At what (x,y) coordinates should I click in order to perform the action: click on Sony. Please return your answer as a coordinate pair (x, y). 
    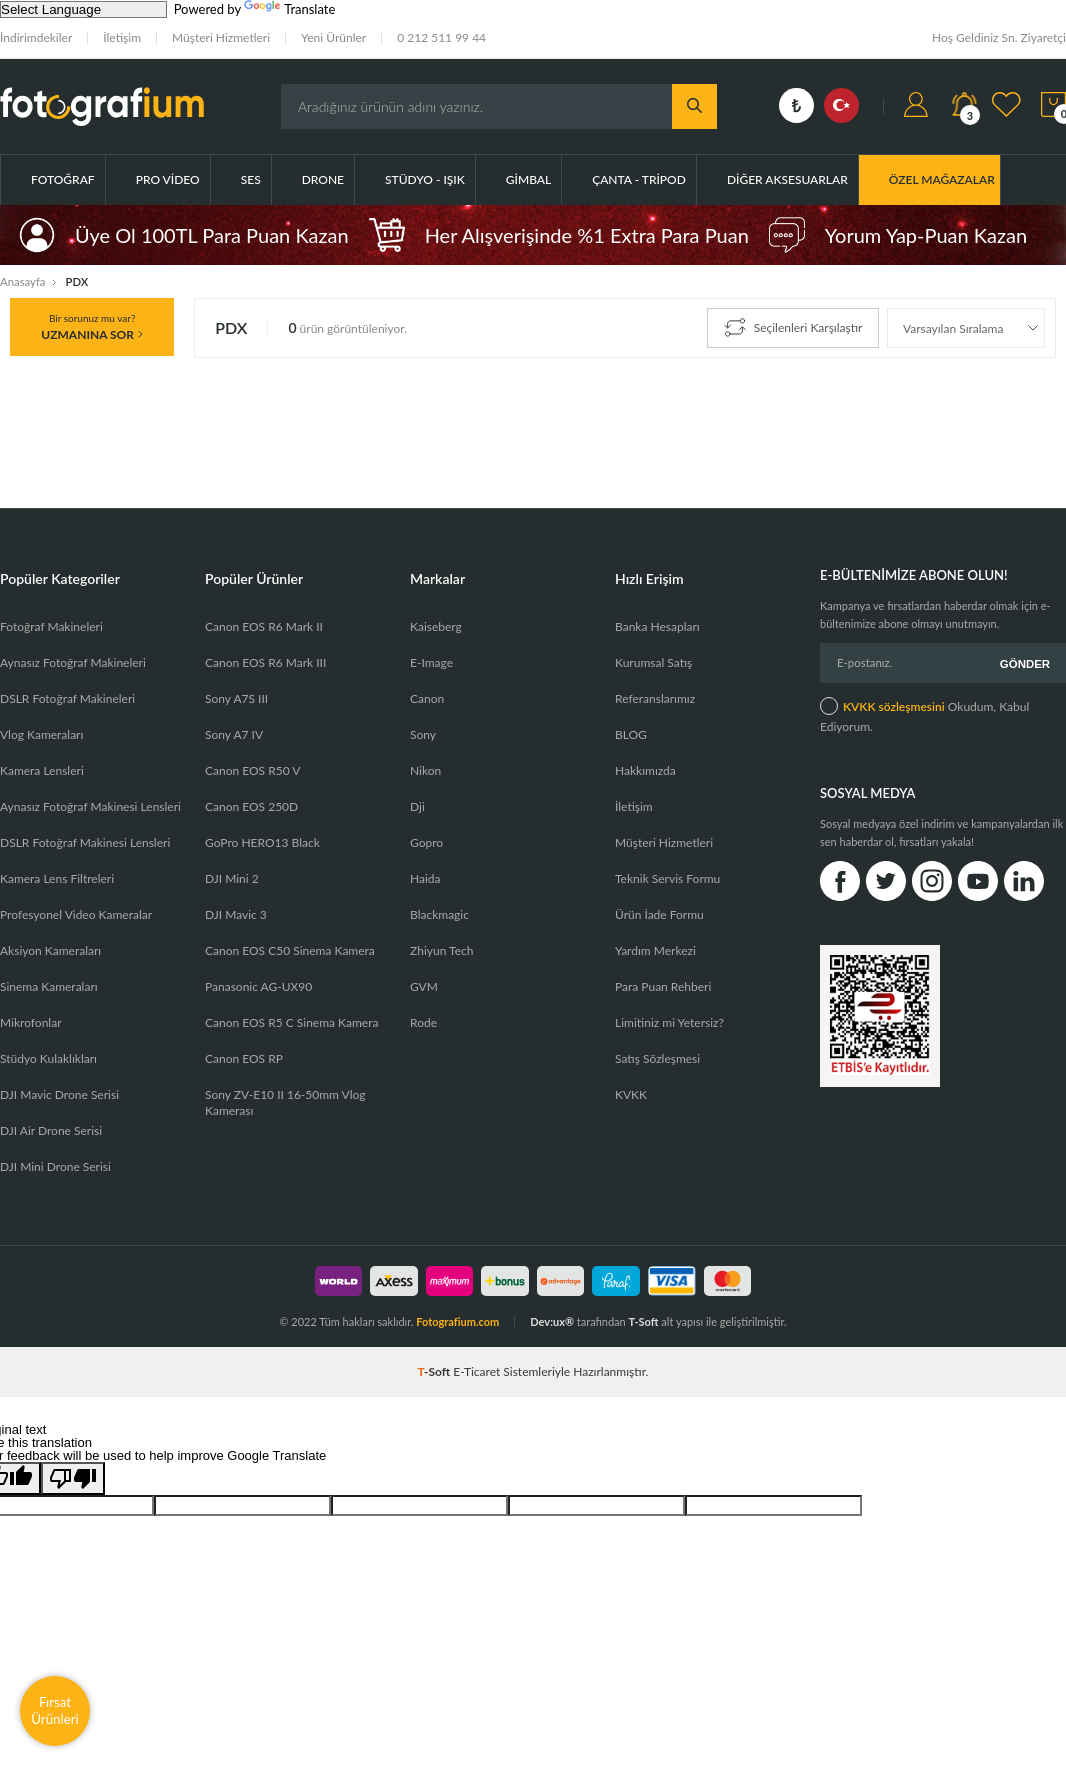
    Looking at the image, I should click on (423, 734).